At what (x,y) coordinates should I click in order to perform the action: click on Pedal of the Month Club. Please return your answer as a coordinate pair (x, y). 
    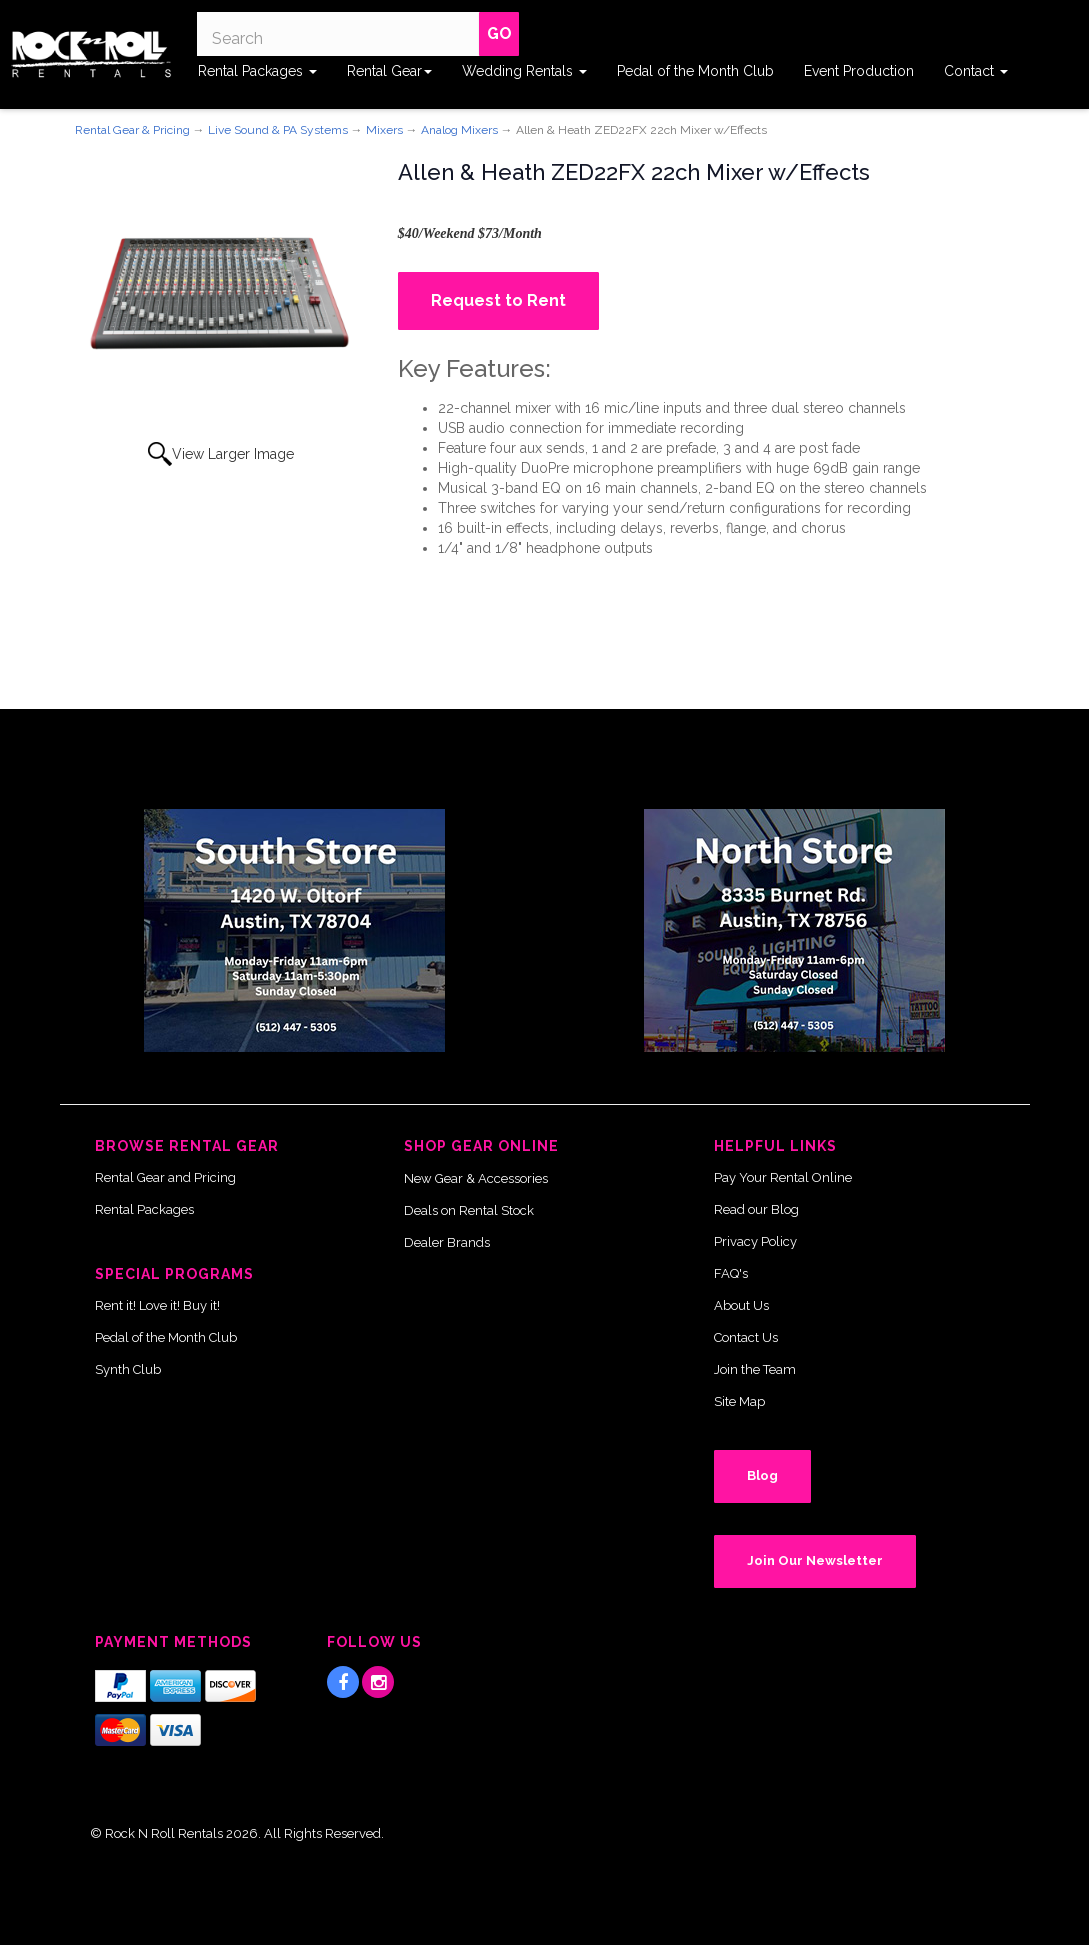
    Looking at the image, I should click on (695, 71).